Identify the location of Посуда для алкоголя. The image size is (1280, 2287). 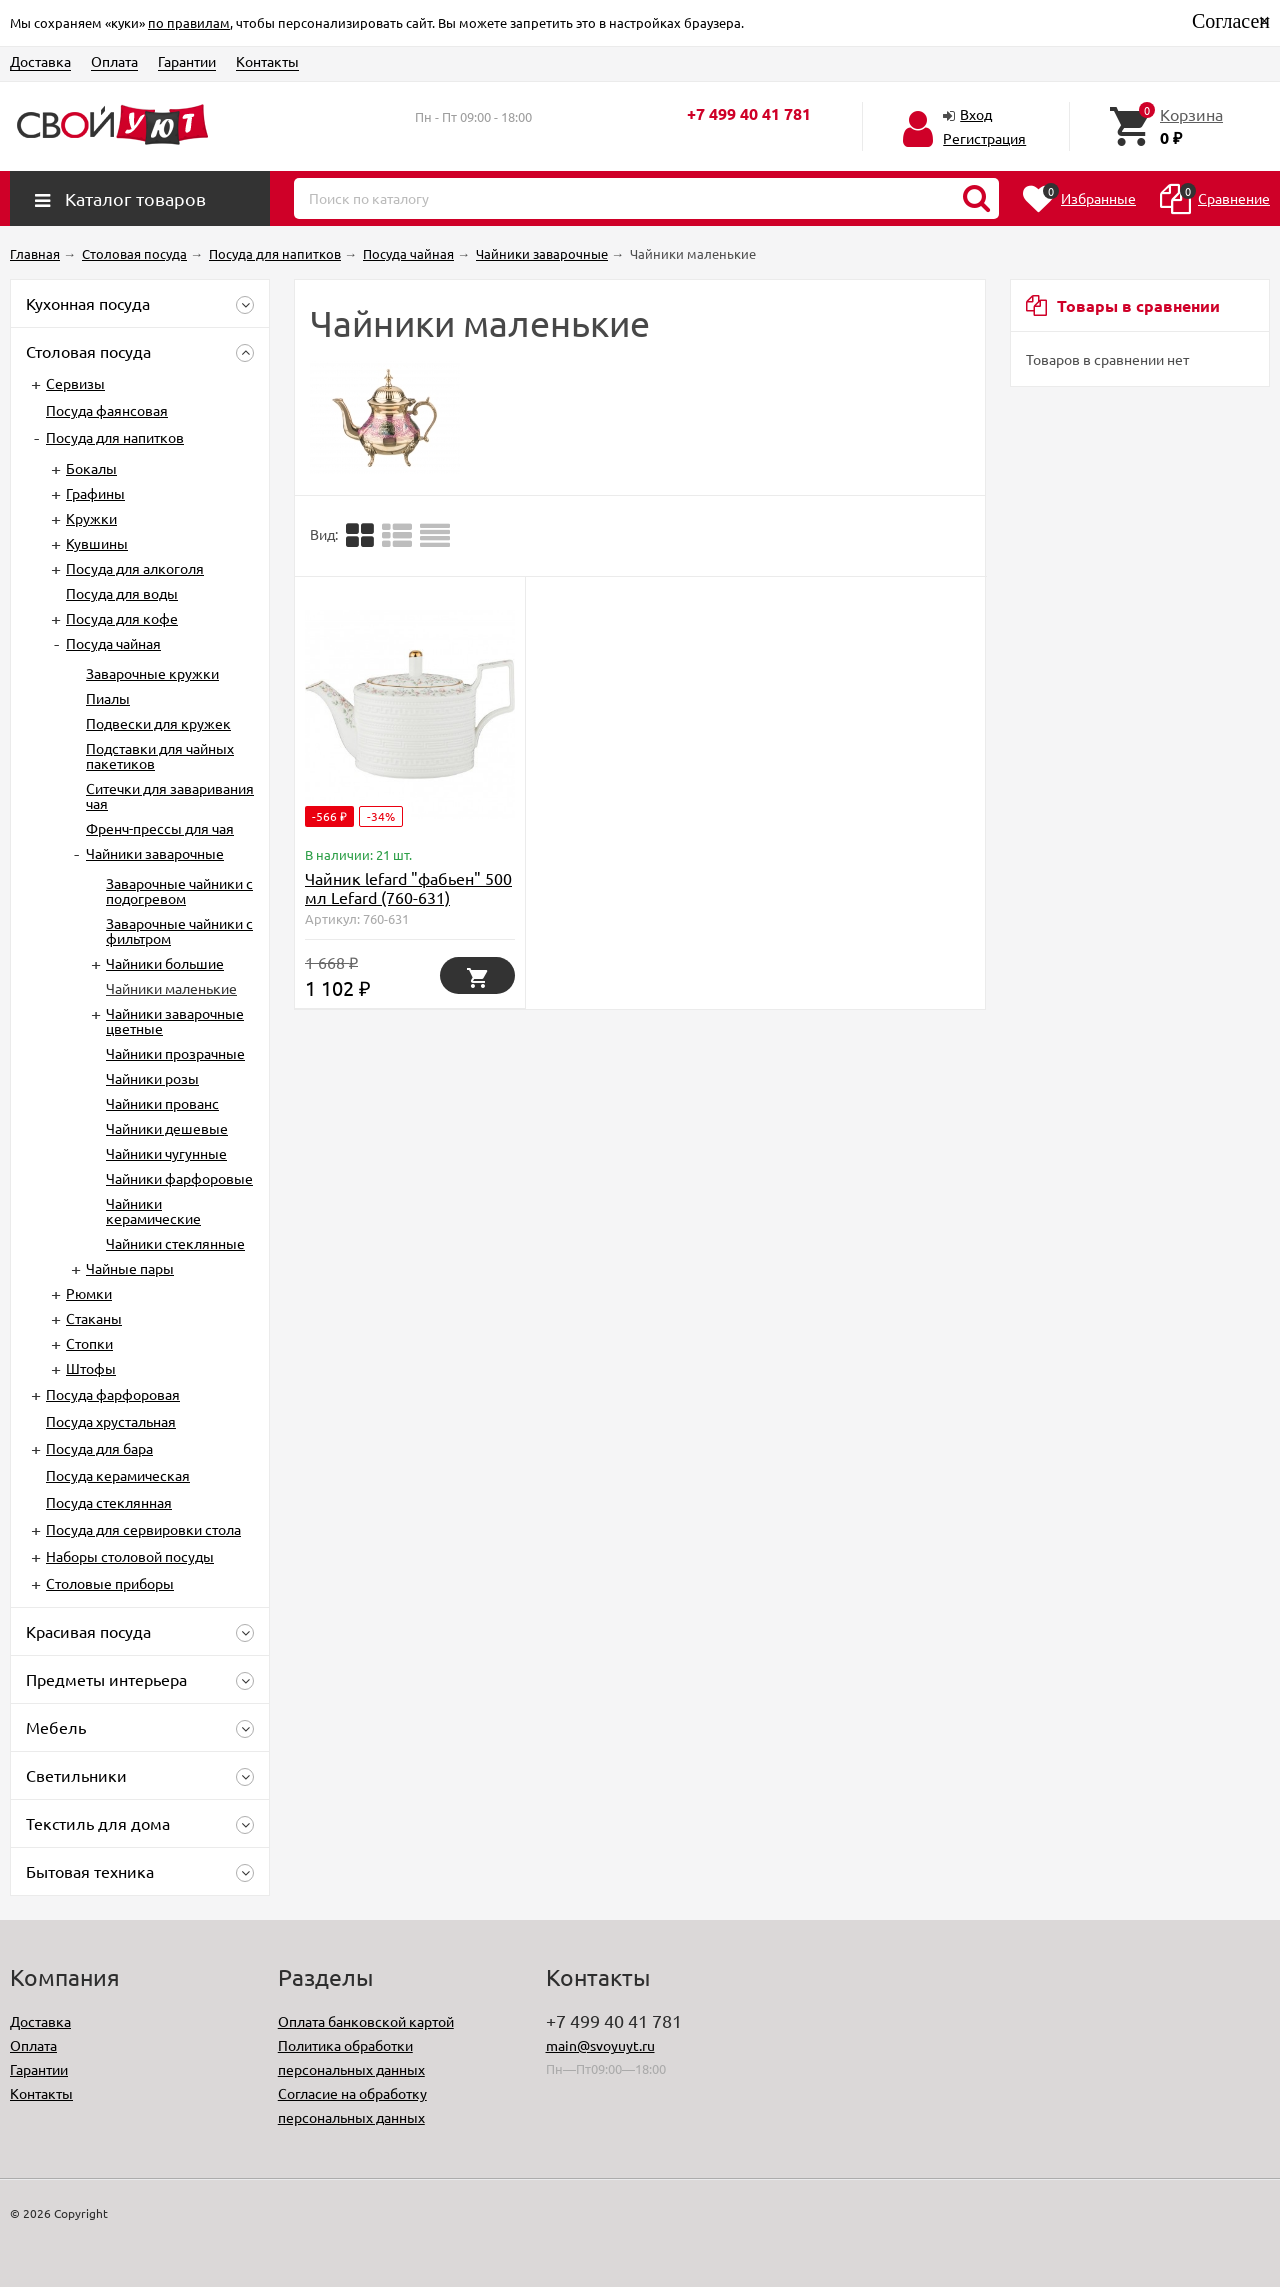
(135, 568).